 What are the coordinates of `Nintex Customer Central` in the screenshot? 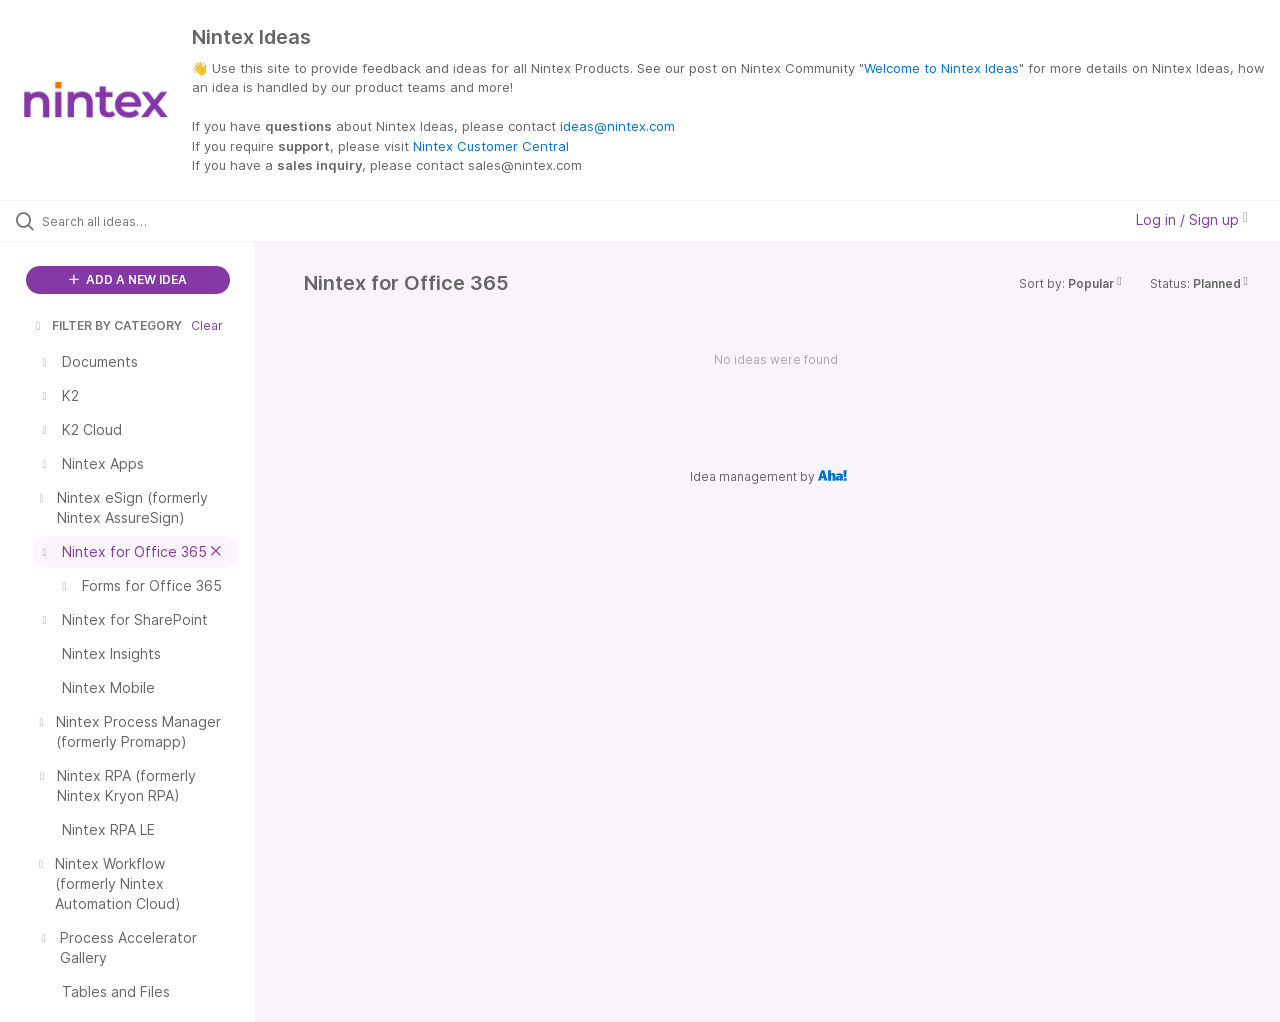 It's located at (491, 146).